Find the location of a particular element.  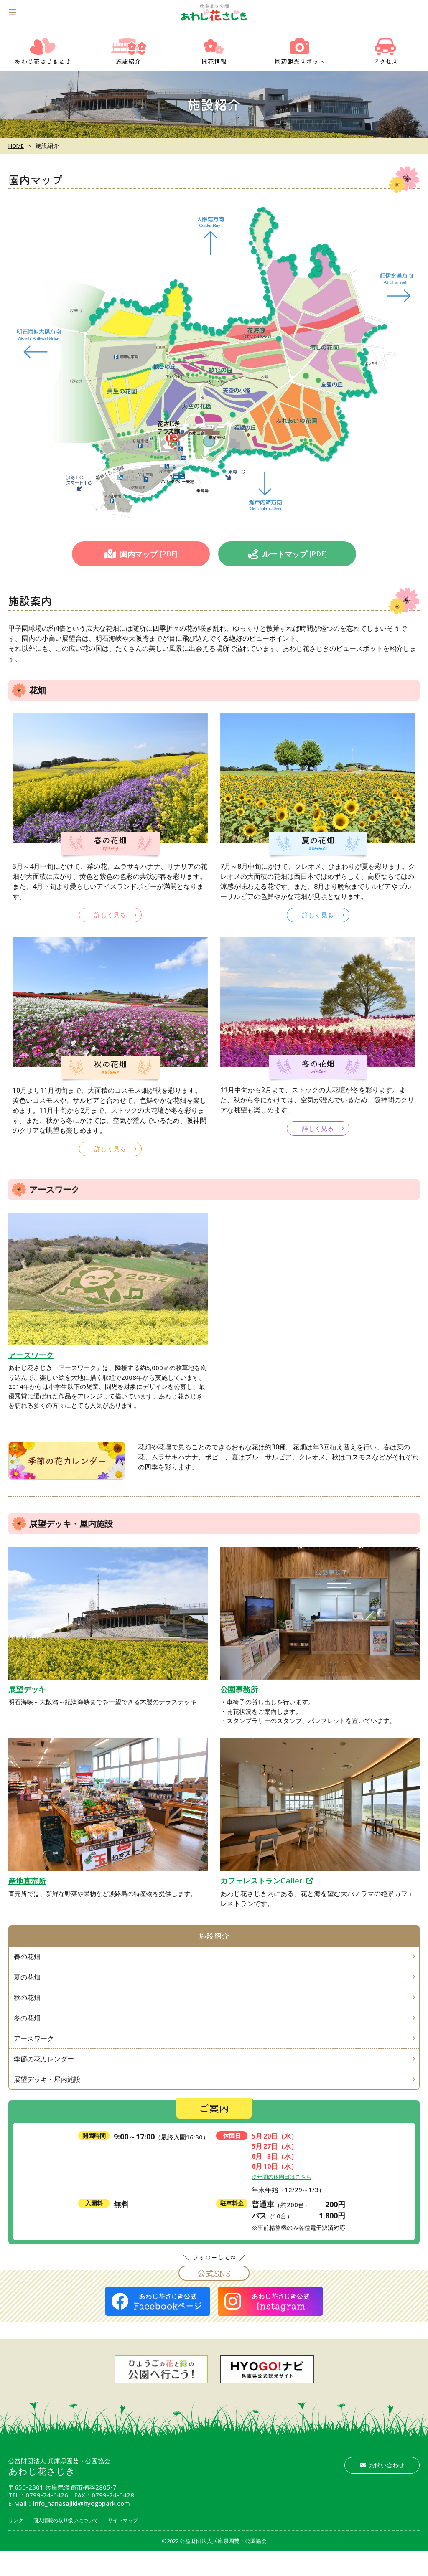

秋の花畑 is located at coordinates (28, 2011).